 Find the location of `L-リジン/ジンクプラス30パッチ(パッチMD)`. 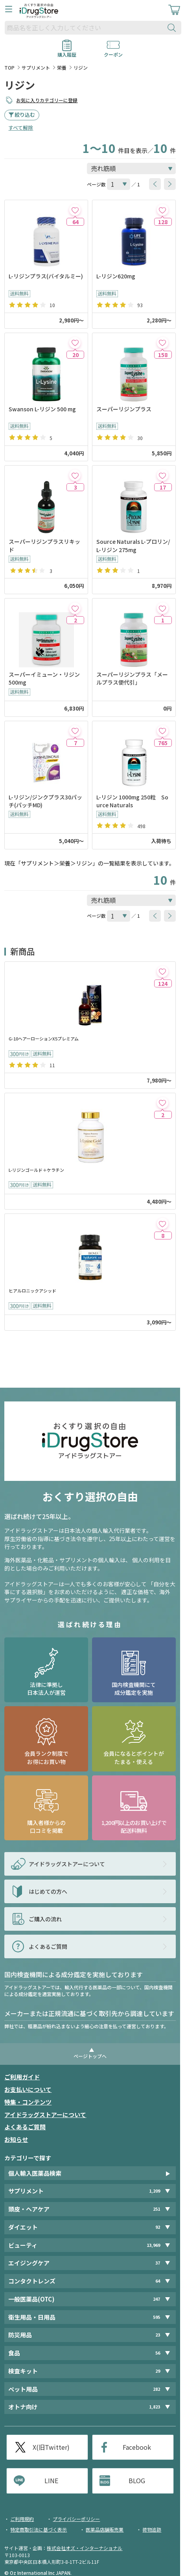

L-リジン/ジンクプラス30パッチ(パッチMD) is located at coordinates (45, 801).